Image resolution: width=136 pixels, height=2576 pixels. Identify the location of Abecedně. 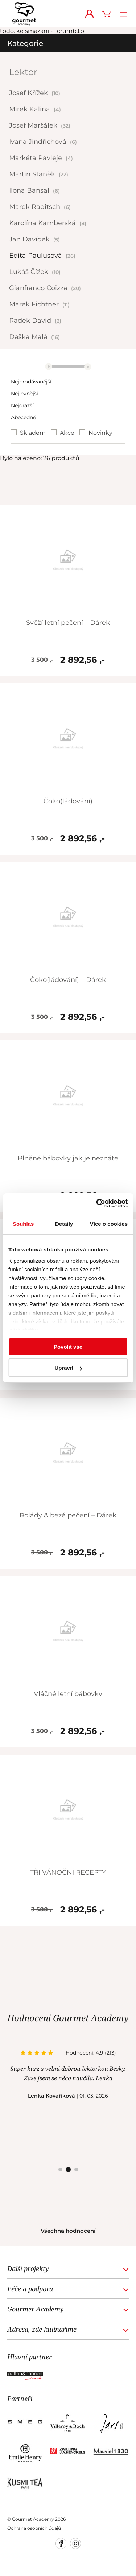
(23, 417).